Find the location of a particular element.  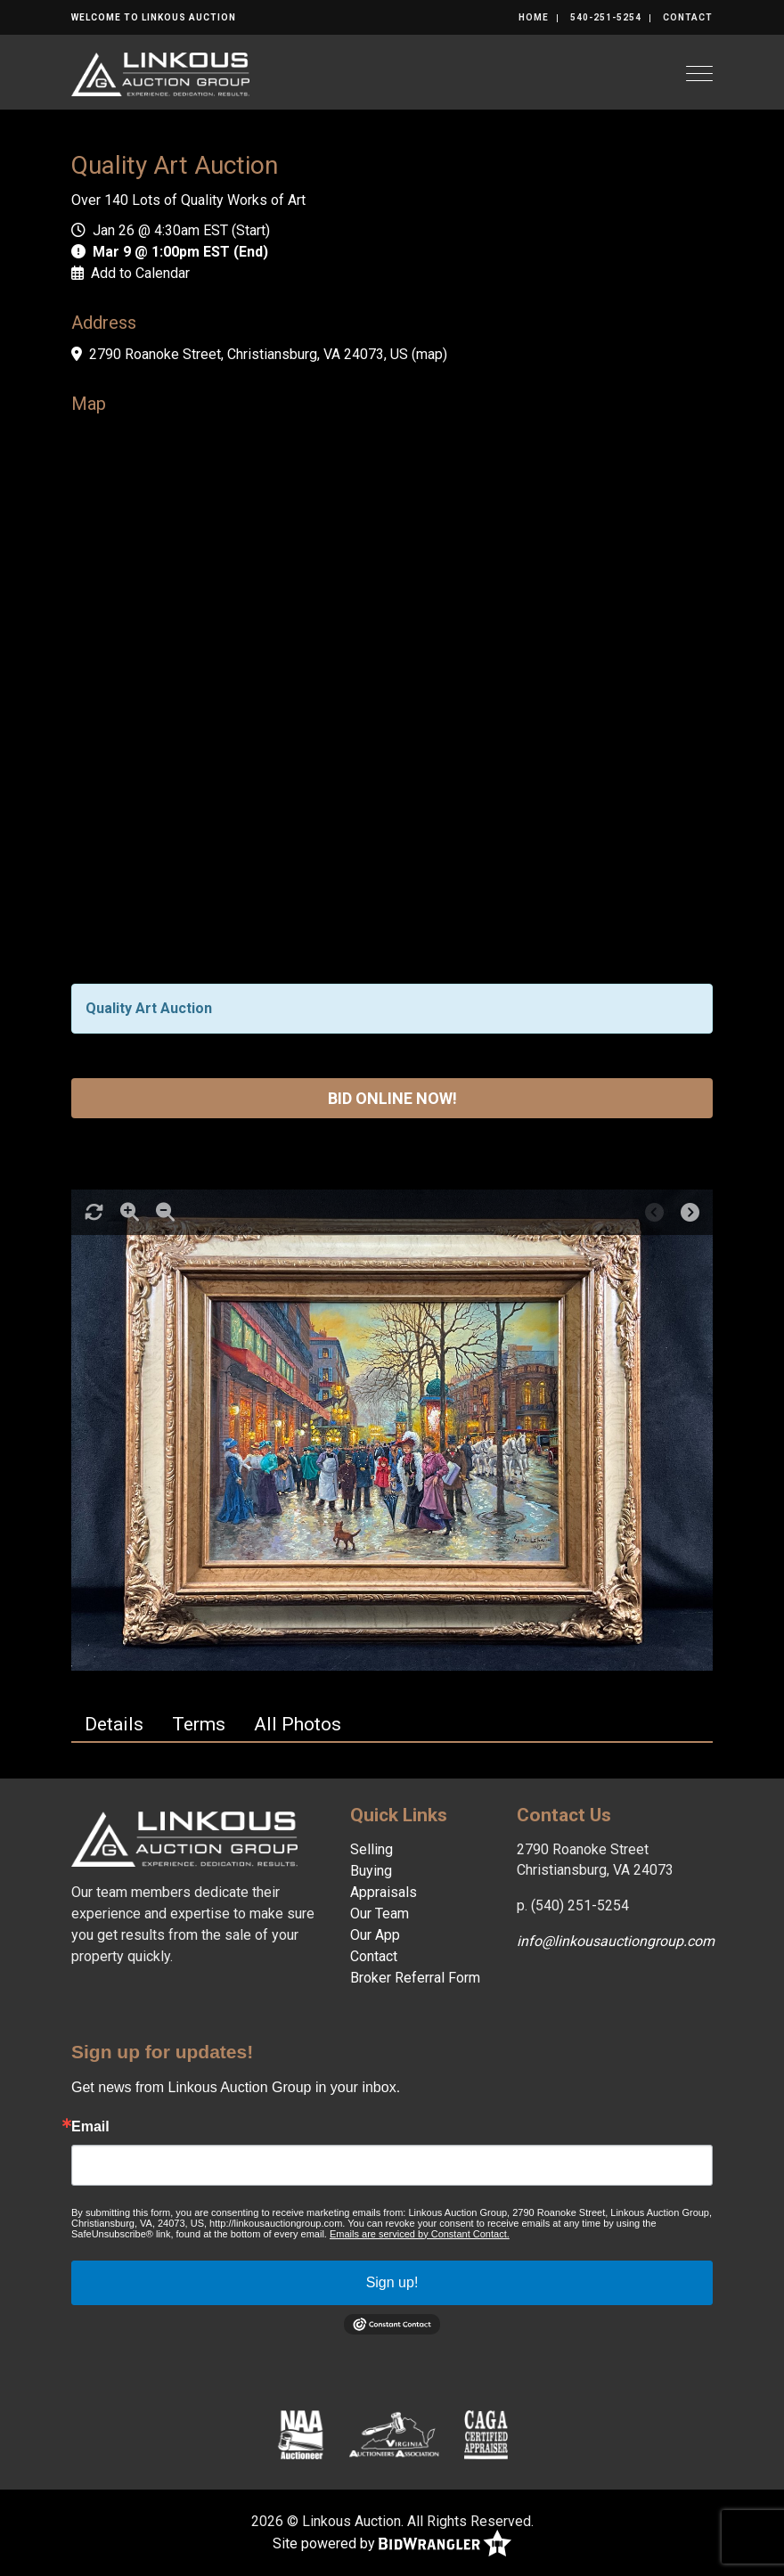

map is located at coordinates (429, 354).